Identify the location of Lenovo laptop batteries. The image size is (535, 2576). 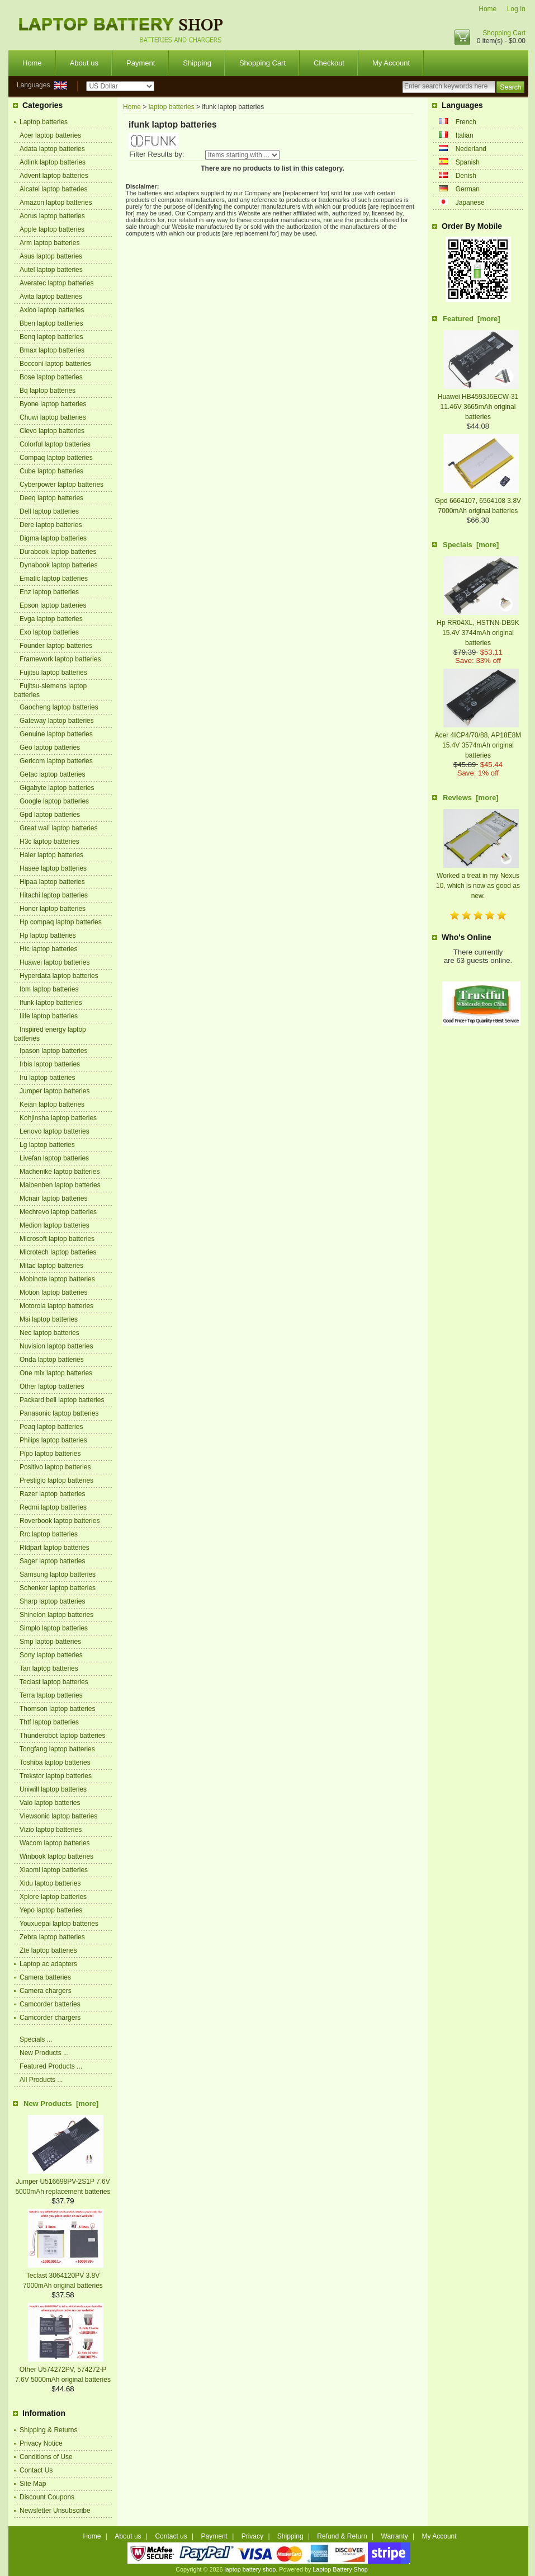
(54, 1131).